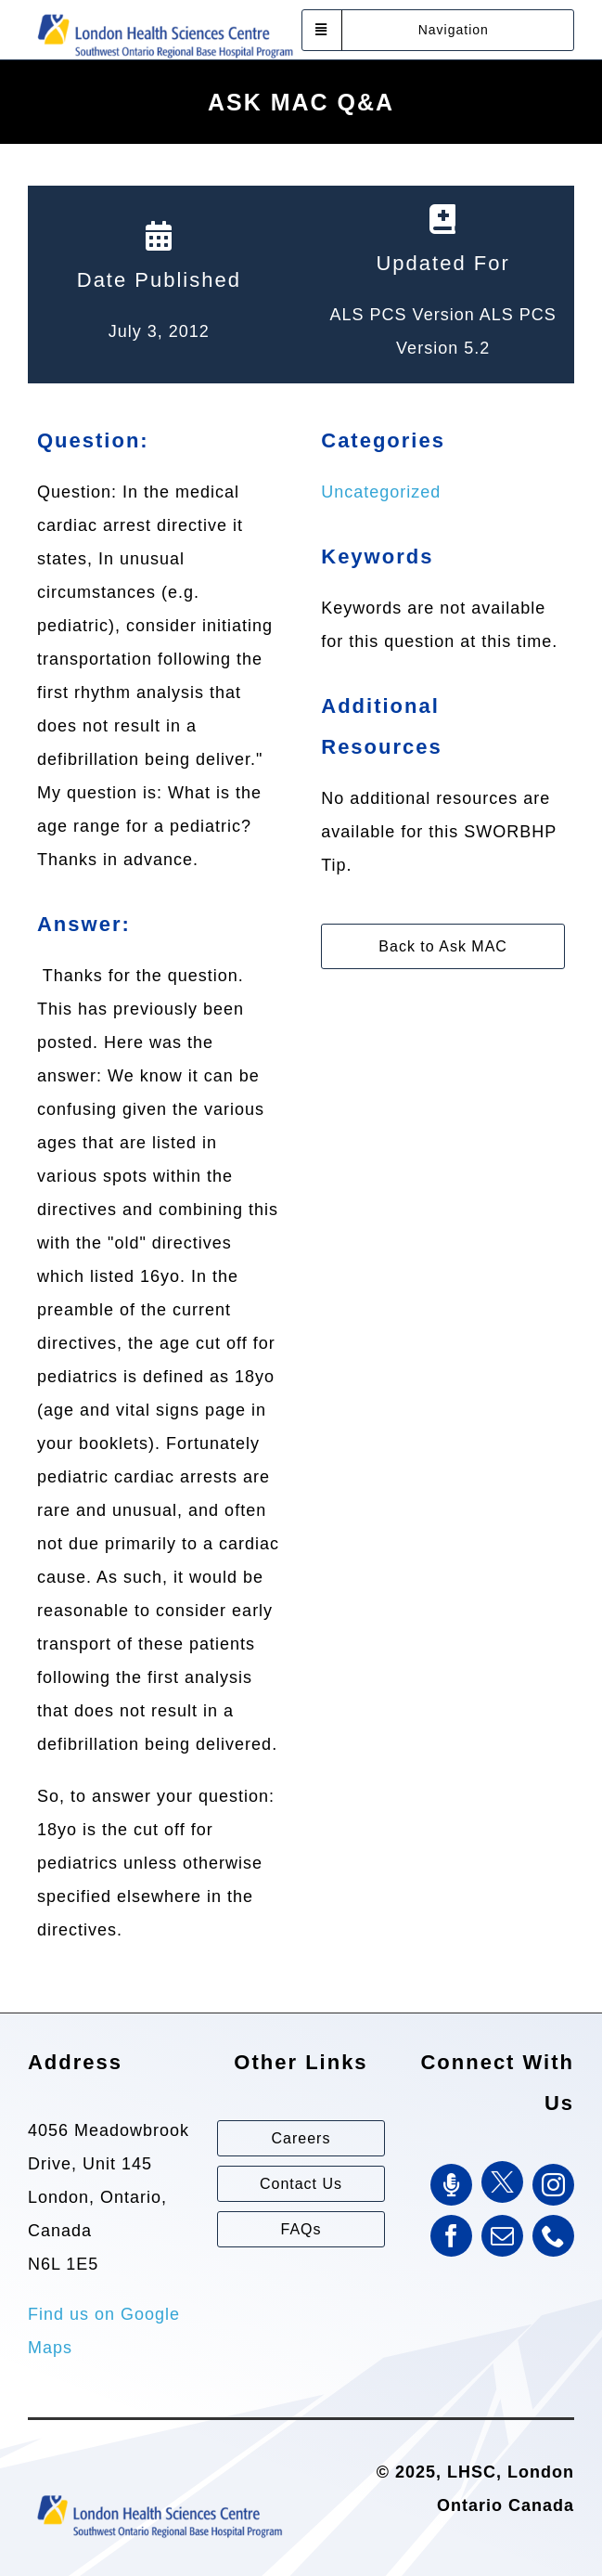 The width and height of the screenshot is (602, 2576). I want to click on [instagram], so click(553, 2185).